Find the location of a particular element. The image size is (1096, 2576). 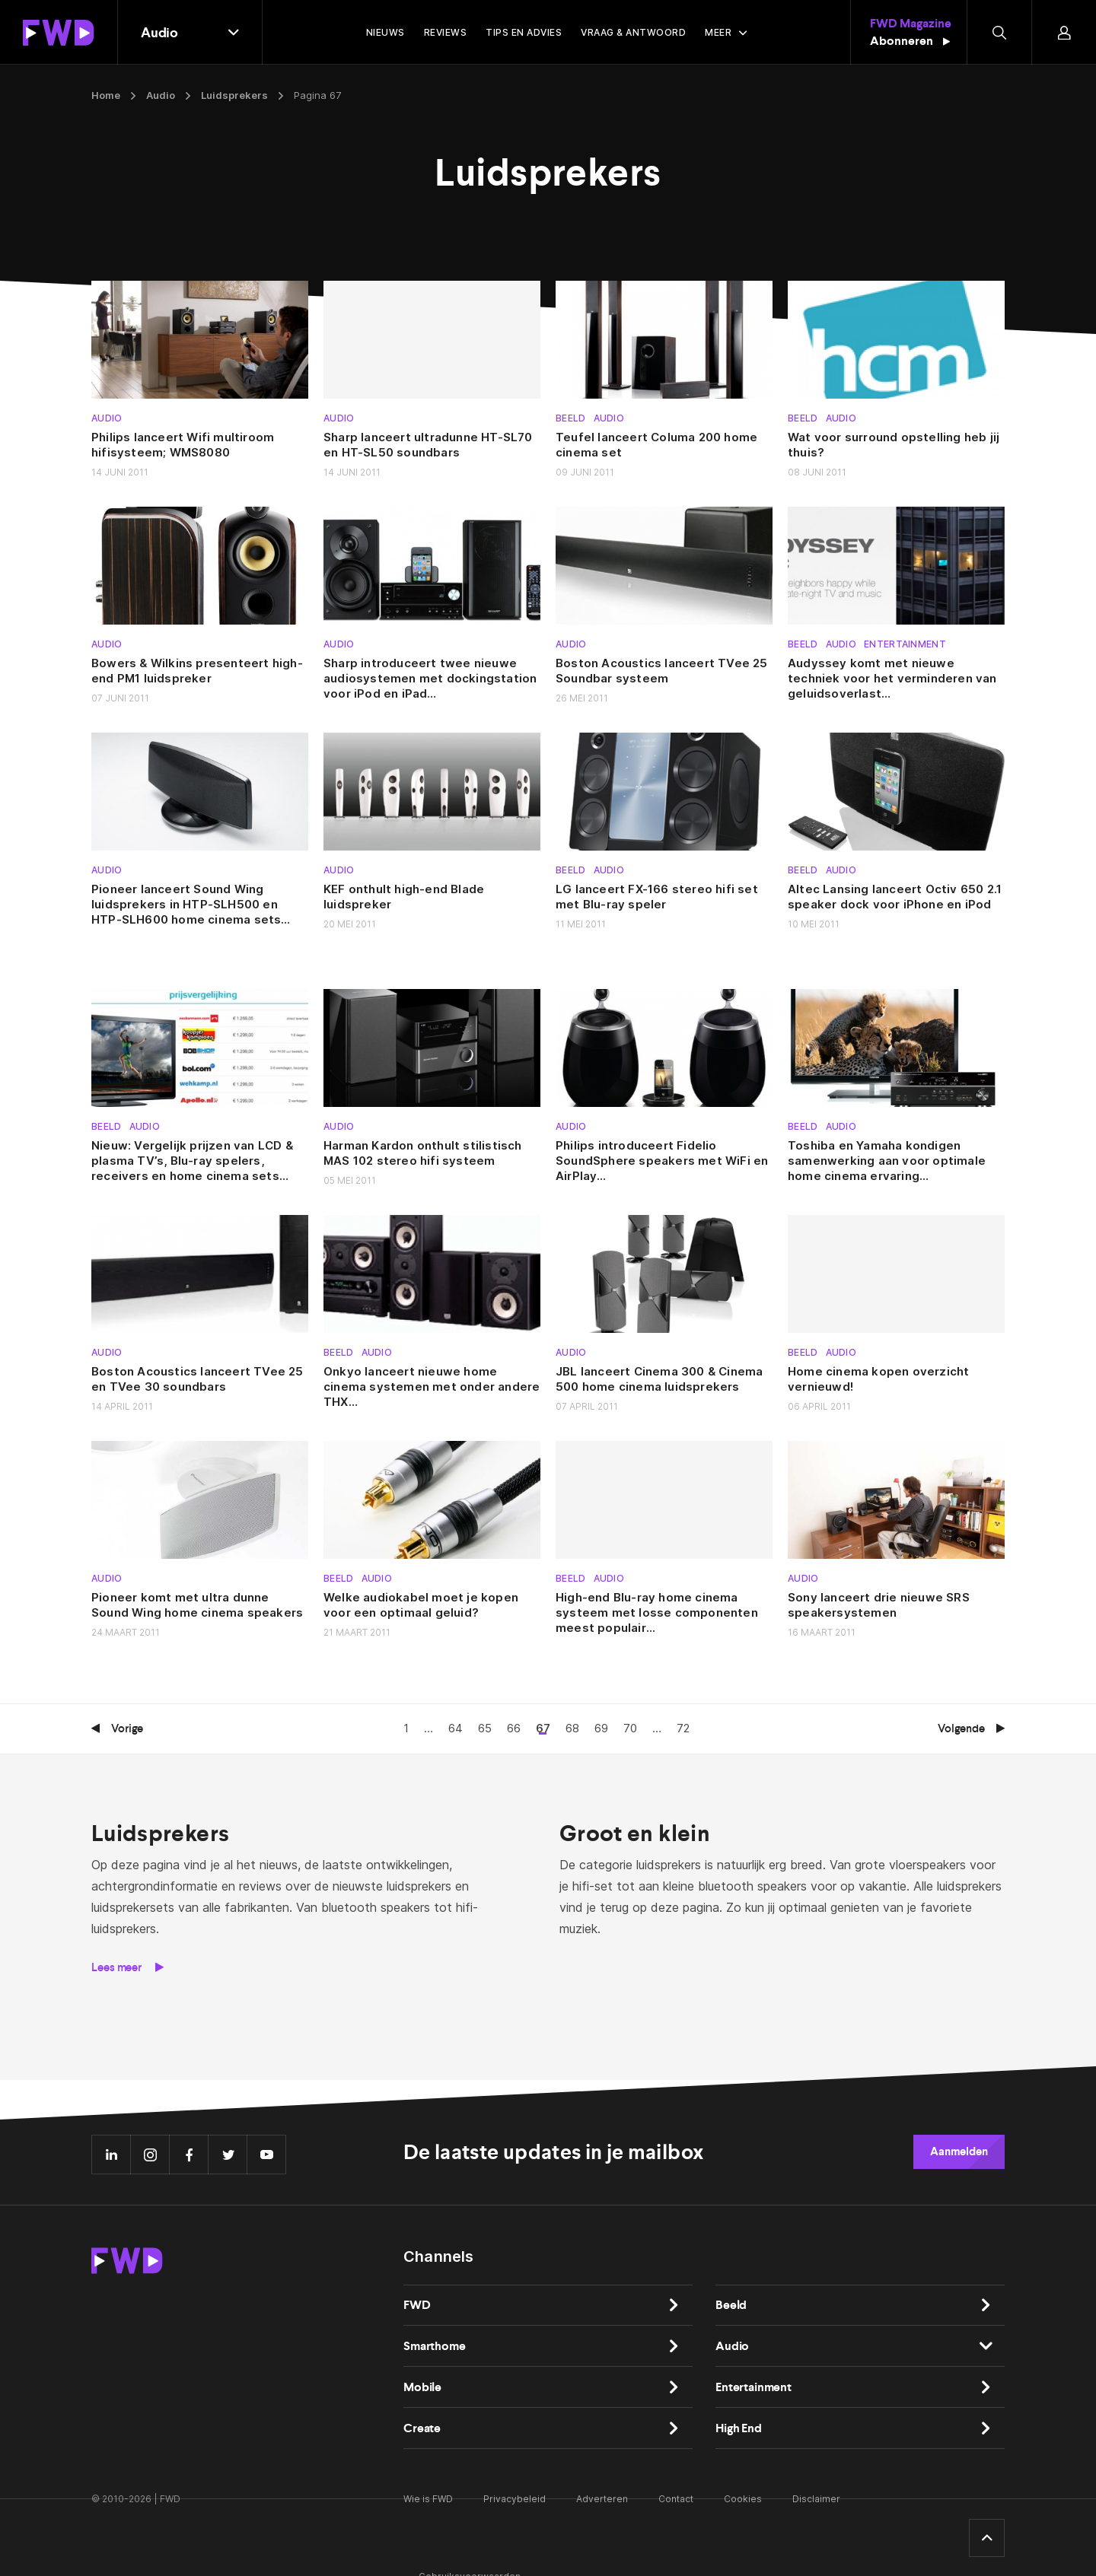

64 is located at coordinates (455, 1728).